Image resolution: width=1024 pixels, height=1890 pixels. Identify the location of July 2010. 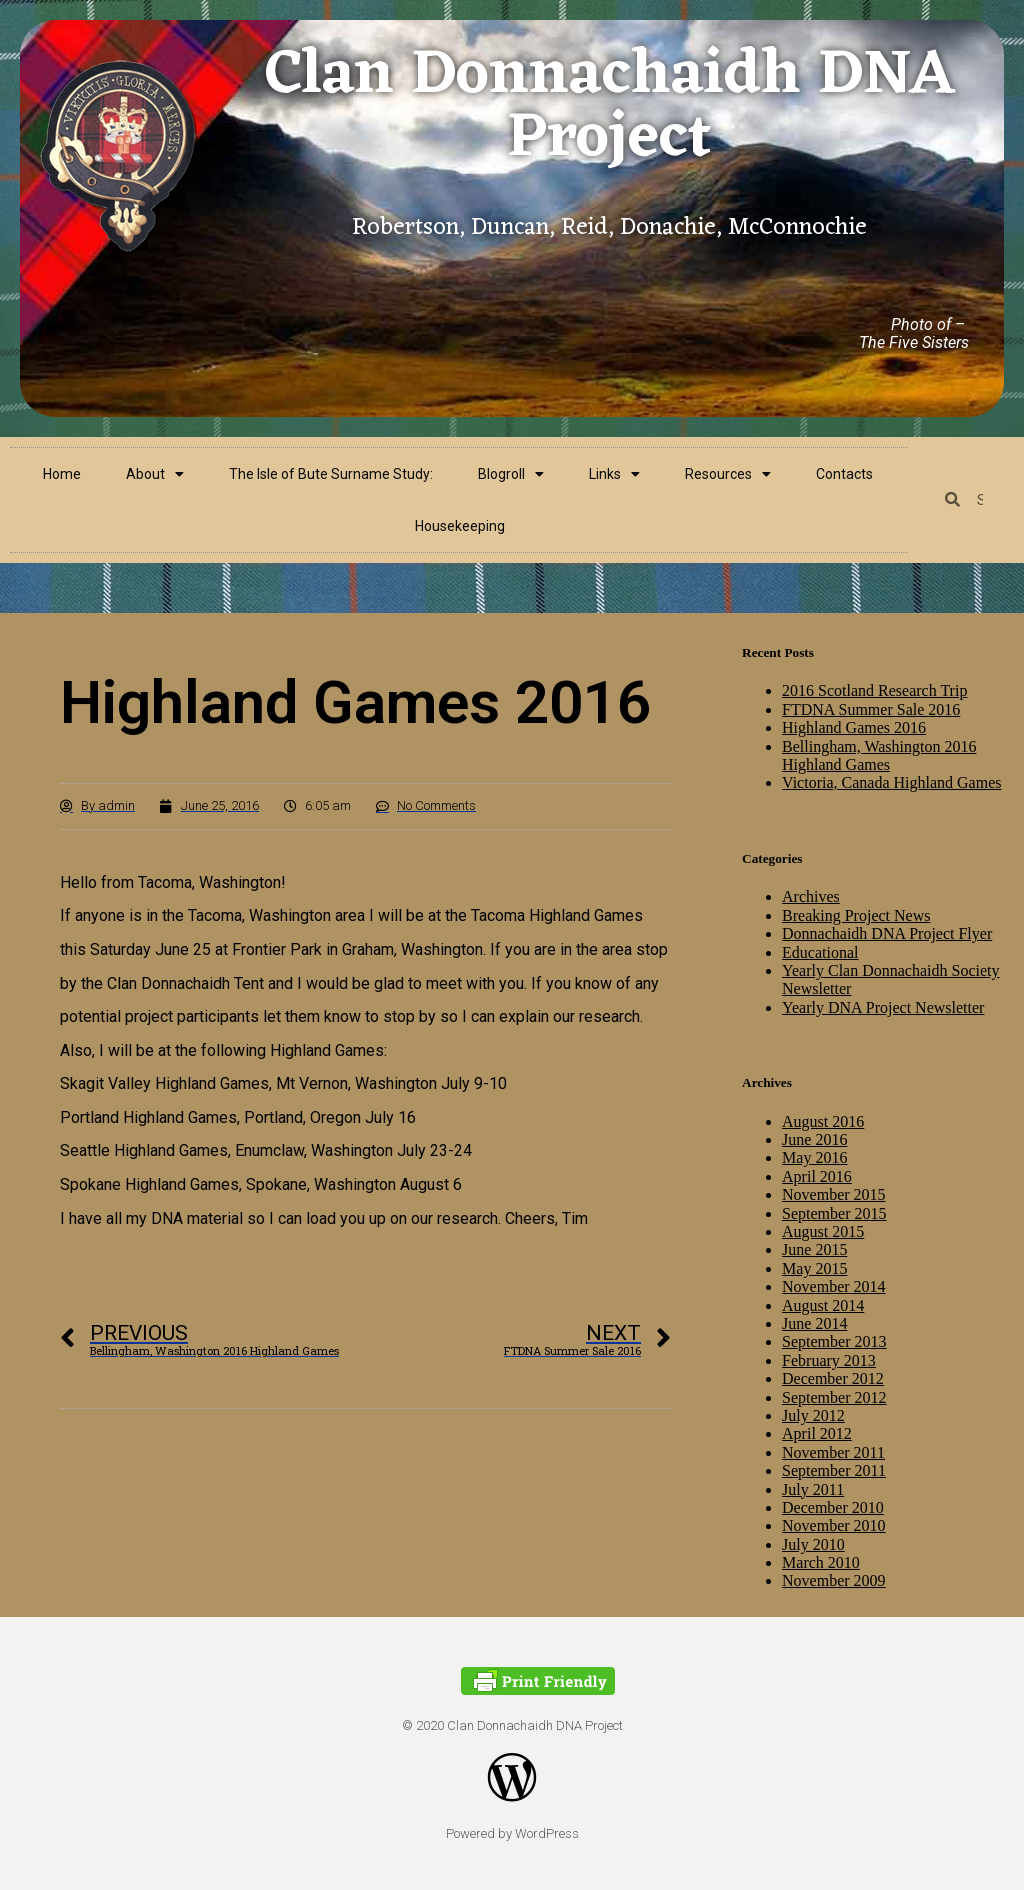
(813, 1544).